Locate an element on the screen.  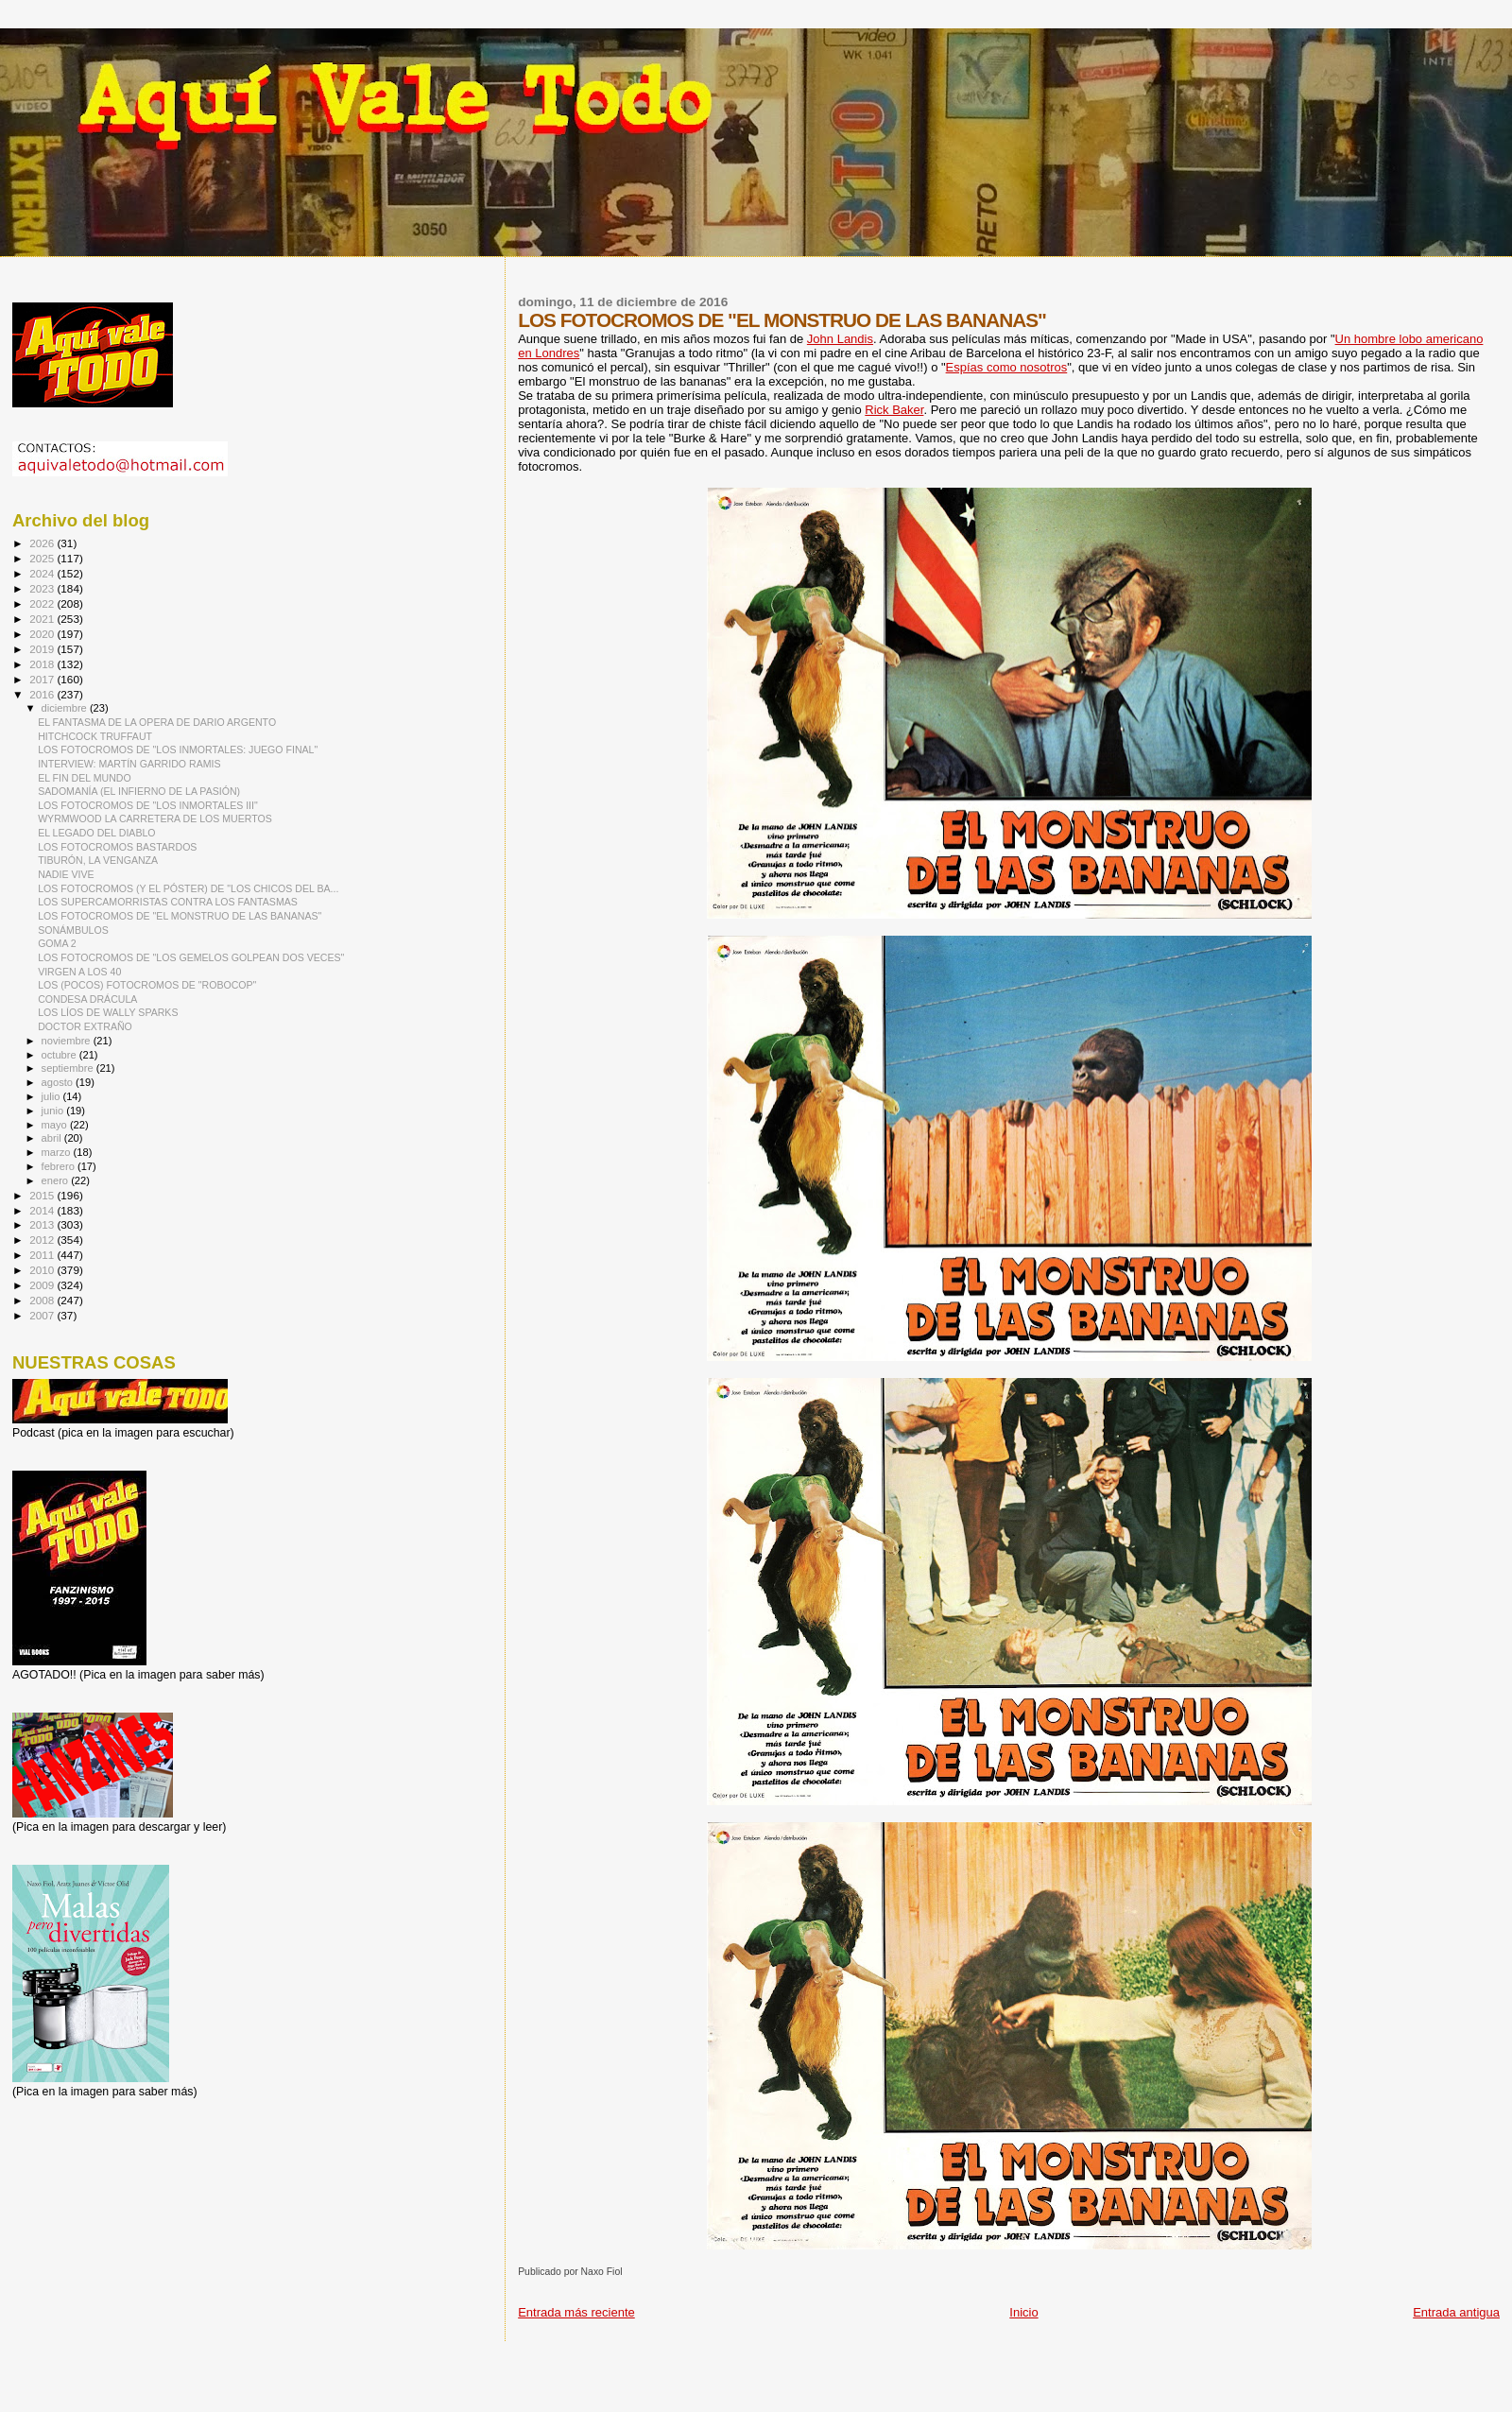
Espías como nosotros is located at coordinates (1007, 367).